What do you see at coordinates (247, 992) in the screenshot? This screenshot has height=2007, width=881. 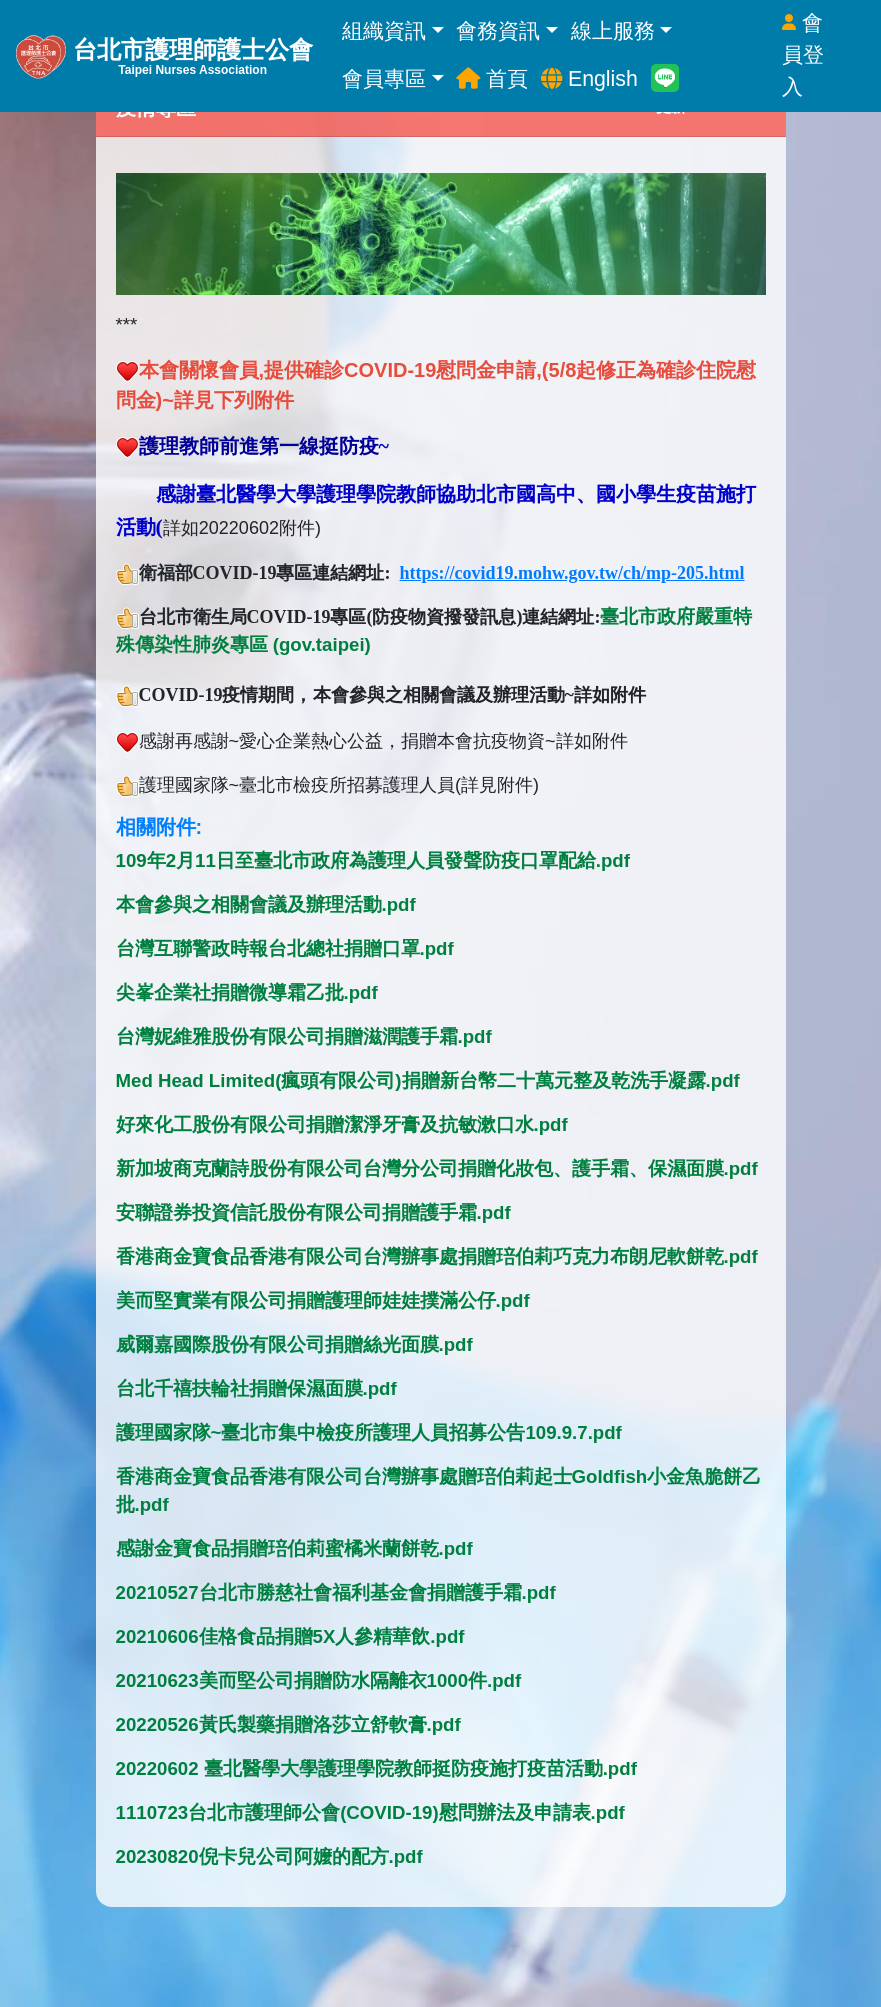 I see `尖峯企業社捐贈微導霜乙批.pdf` at bounding box center [247, 992].